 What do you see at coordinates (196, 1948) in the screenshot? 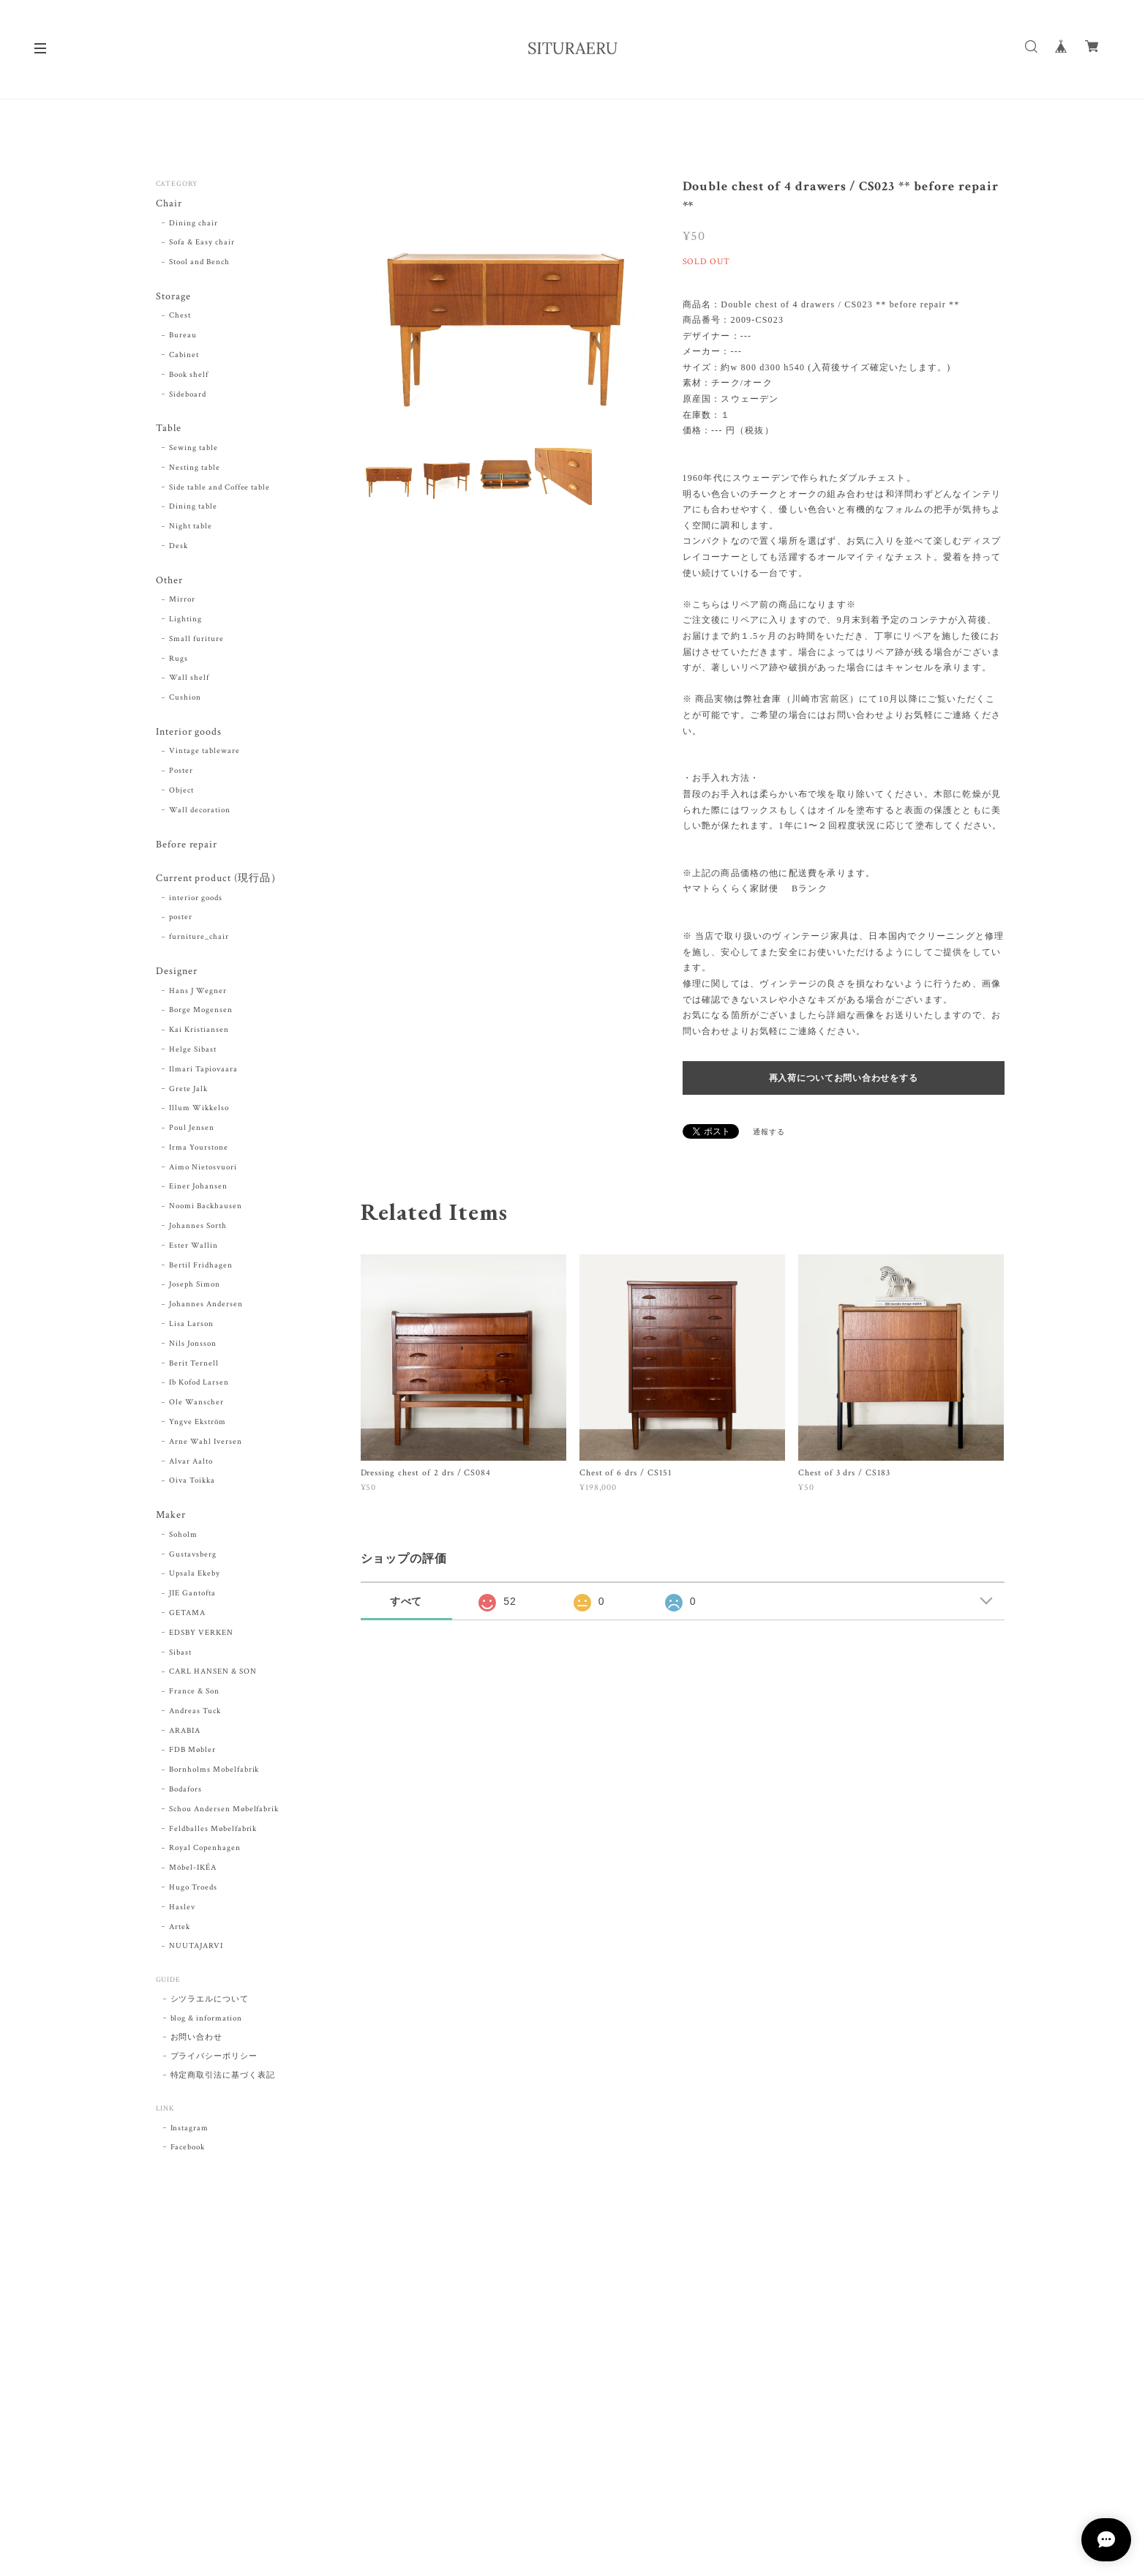
I see `NUUTAJARVI` at bounding box center [196, 1948].